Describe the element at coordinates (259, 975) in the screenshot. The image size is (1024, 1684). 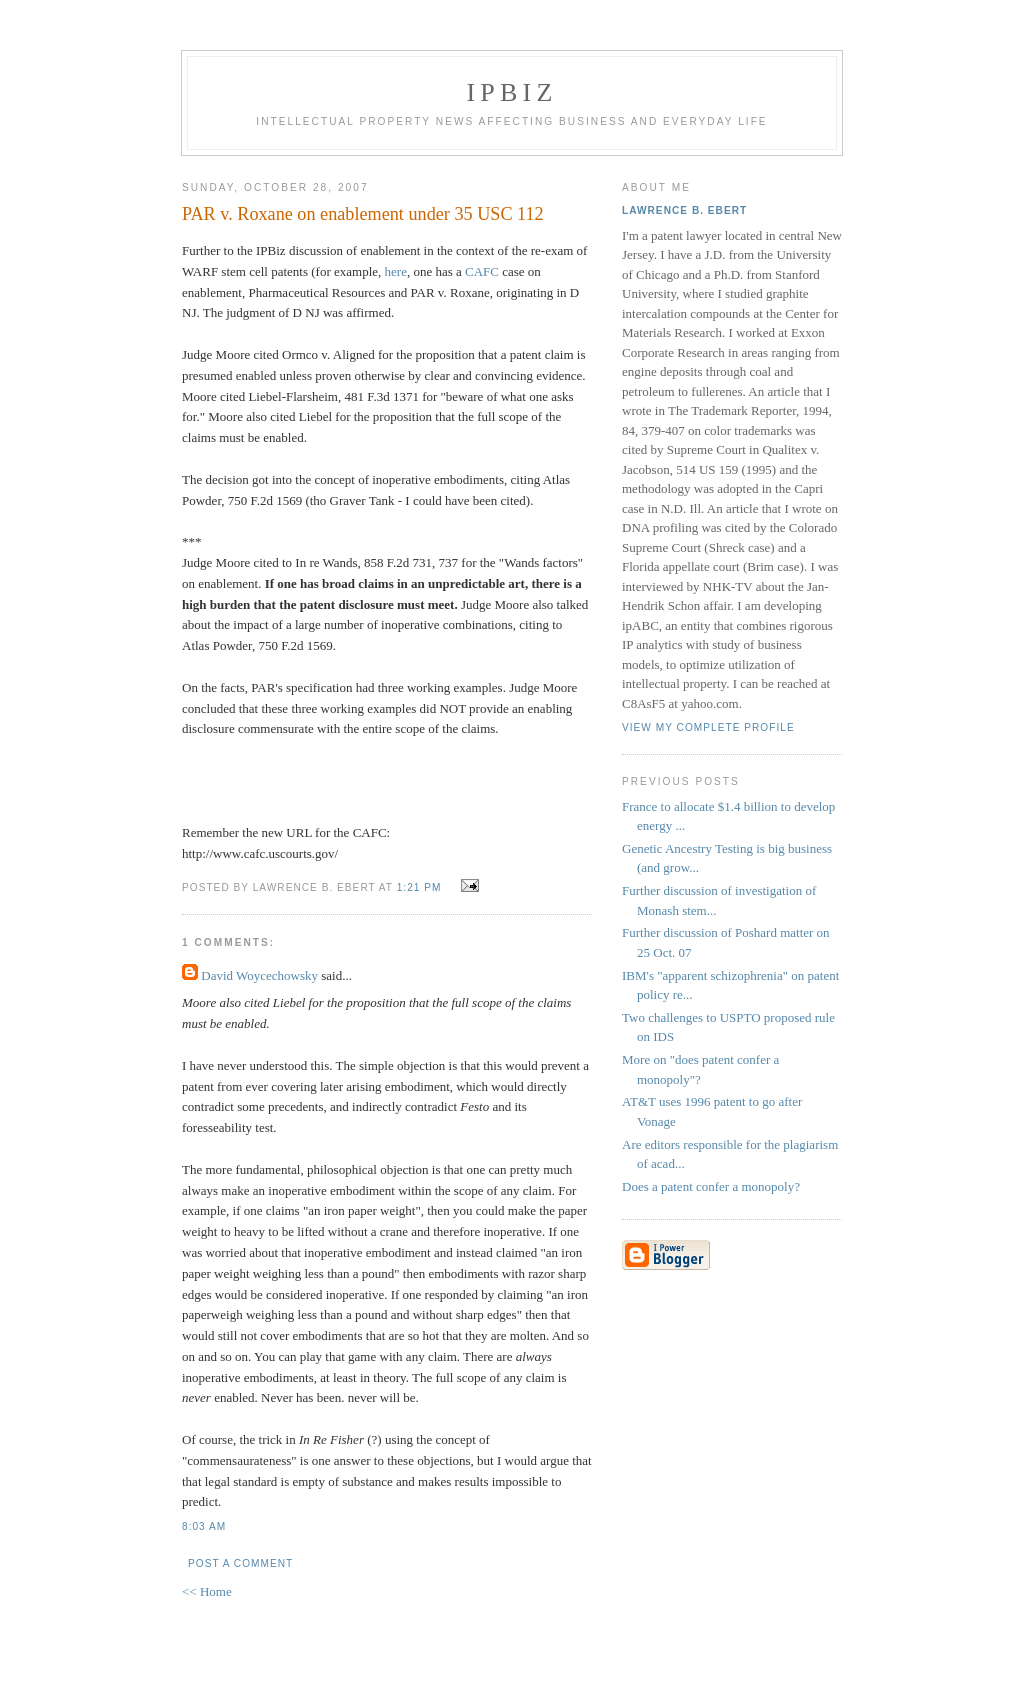
I see `David Woycechowsky` at that location.